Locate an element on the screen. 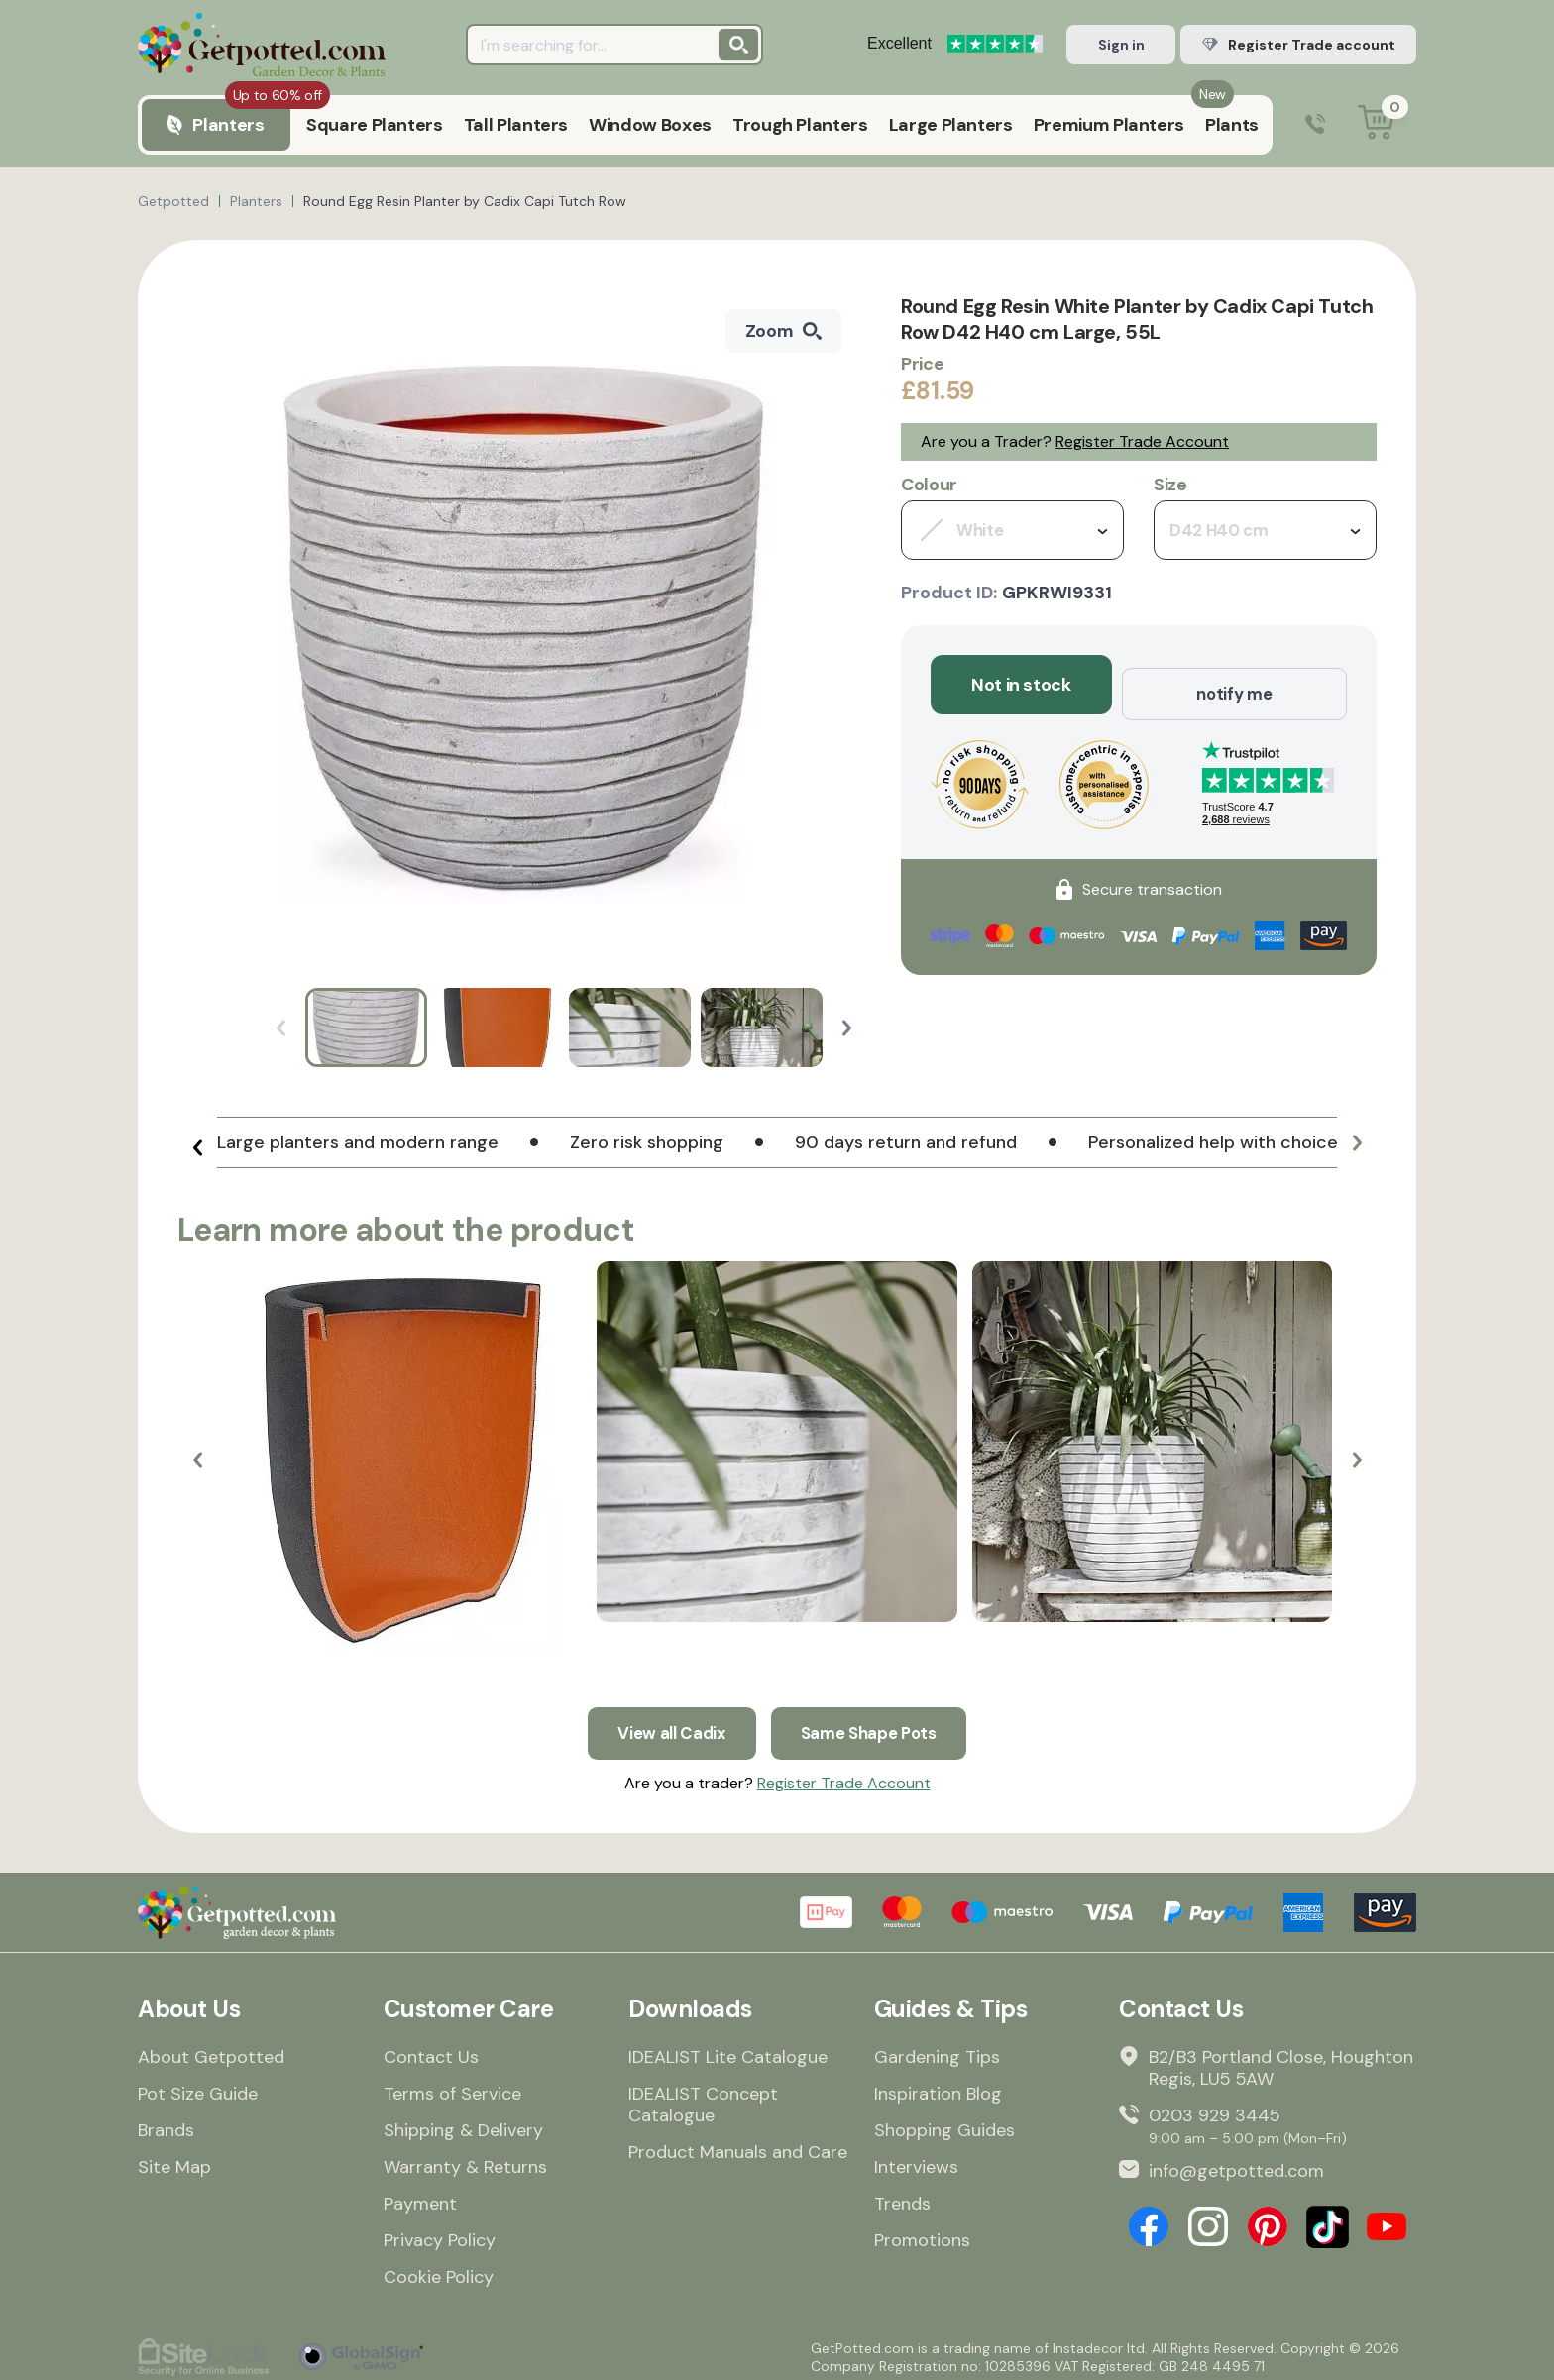 The image size is (1554, 2380). Contact Us is located at coordinates (431, 2050).